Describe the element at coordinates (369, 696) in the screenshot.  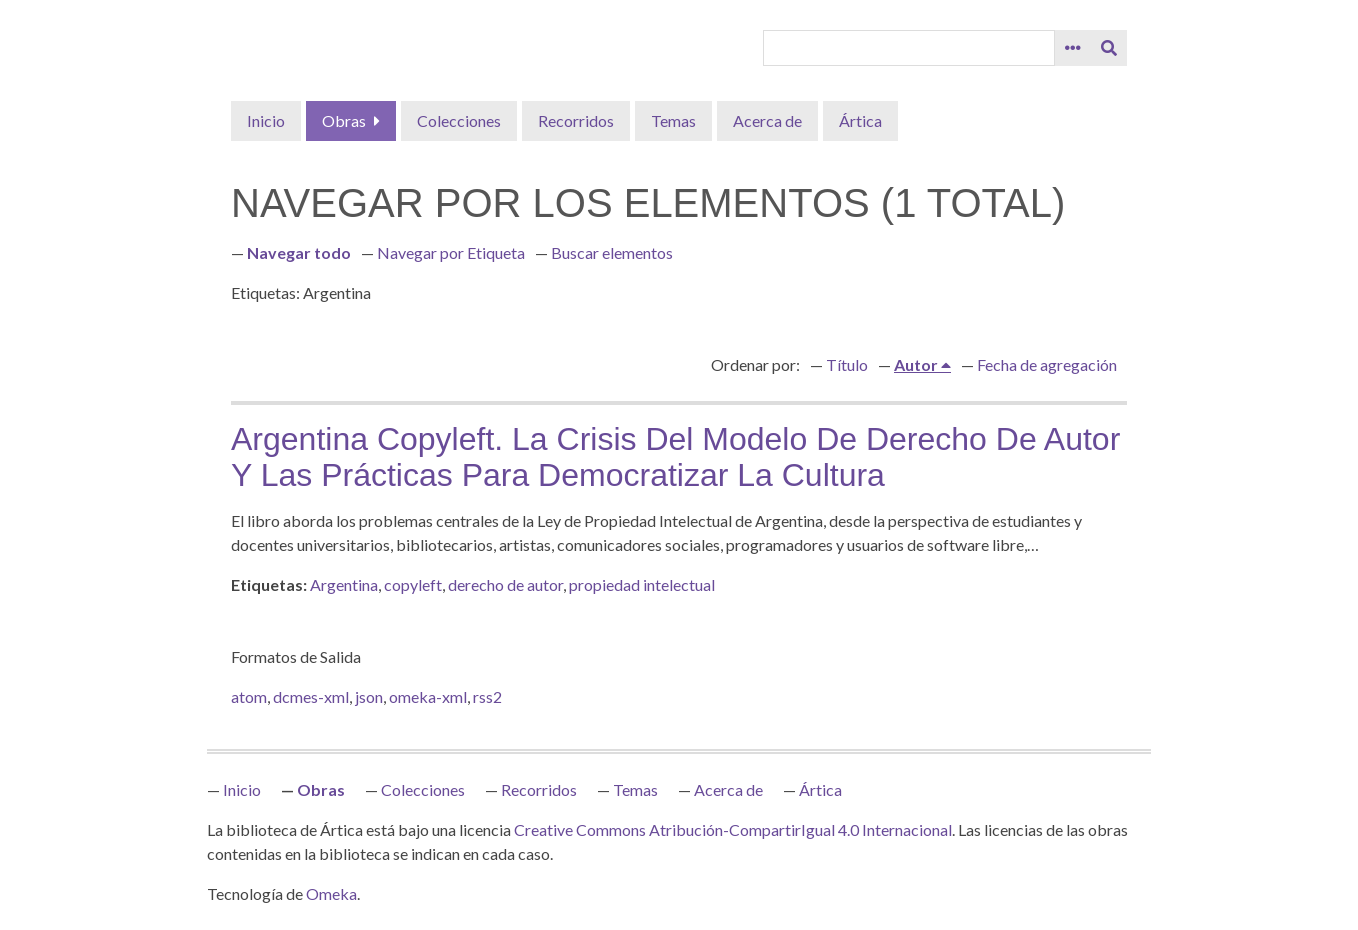
I see `json` at that location.